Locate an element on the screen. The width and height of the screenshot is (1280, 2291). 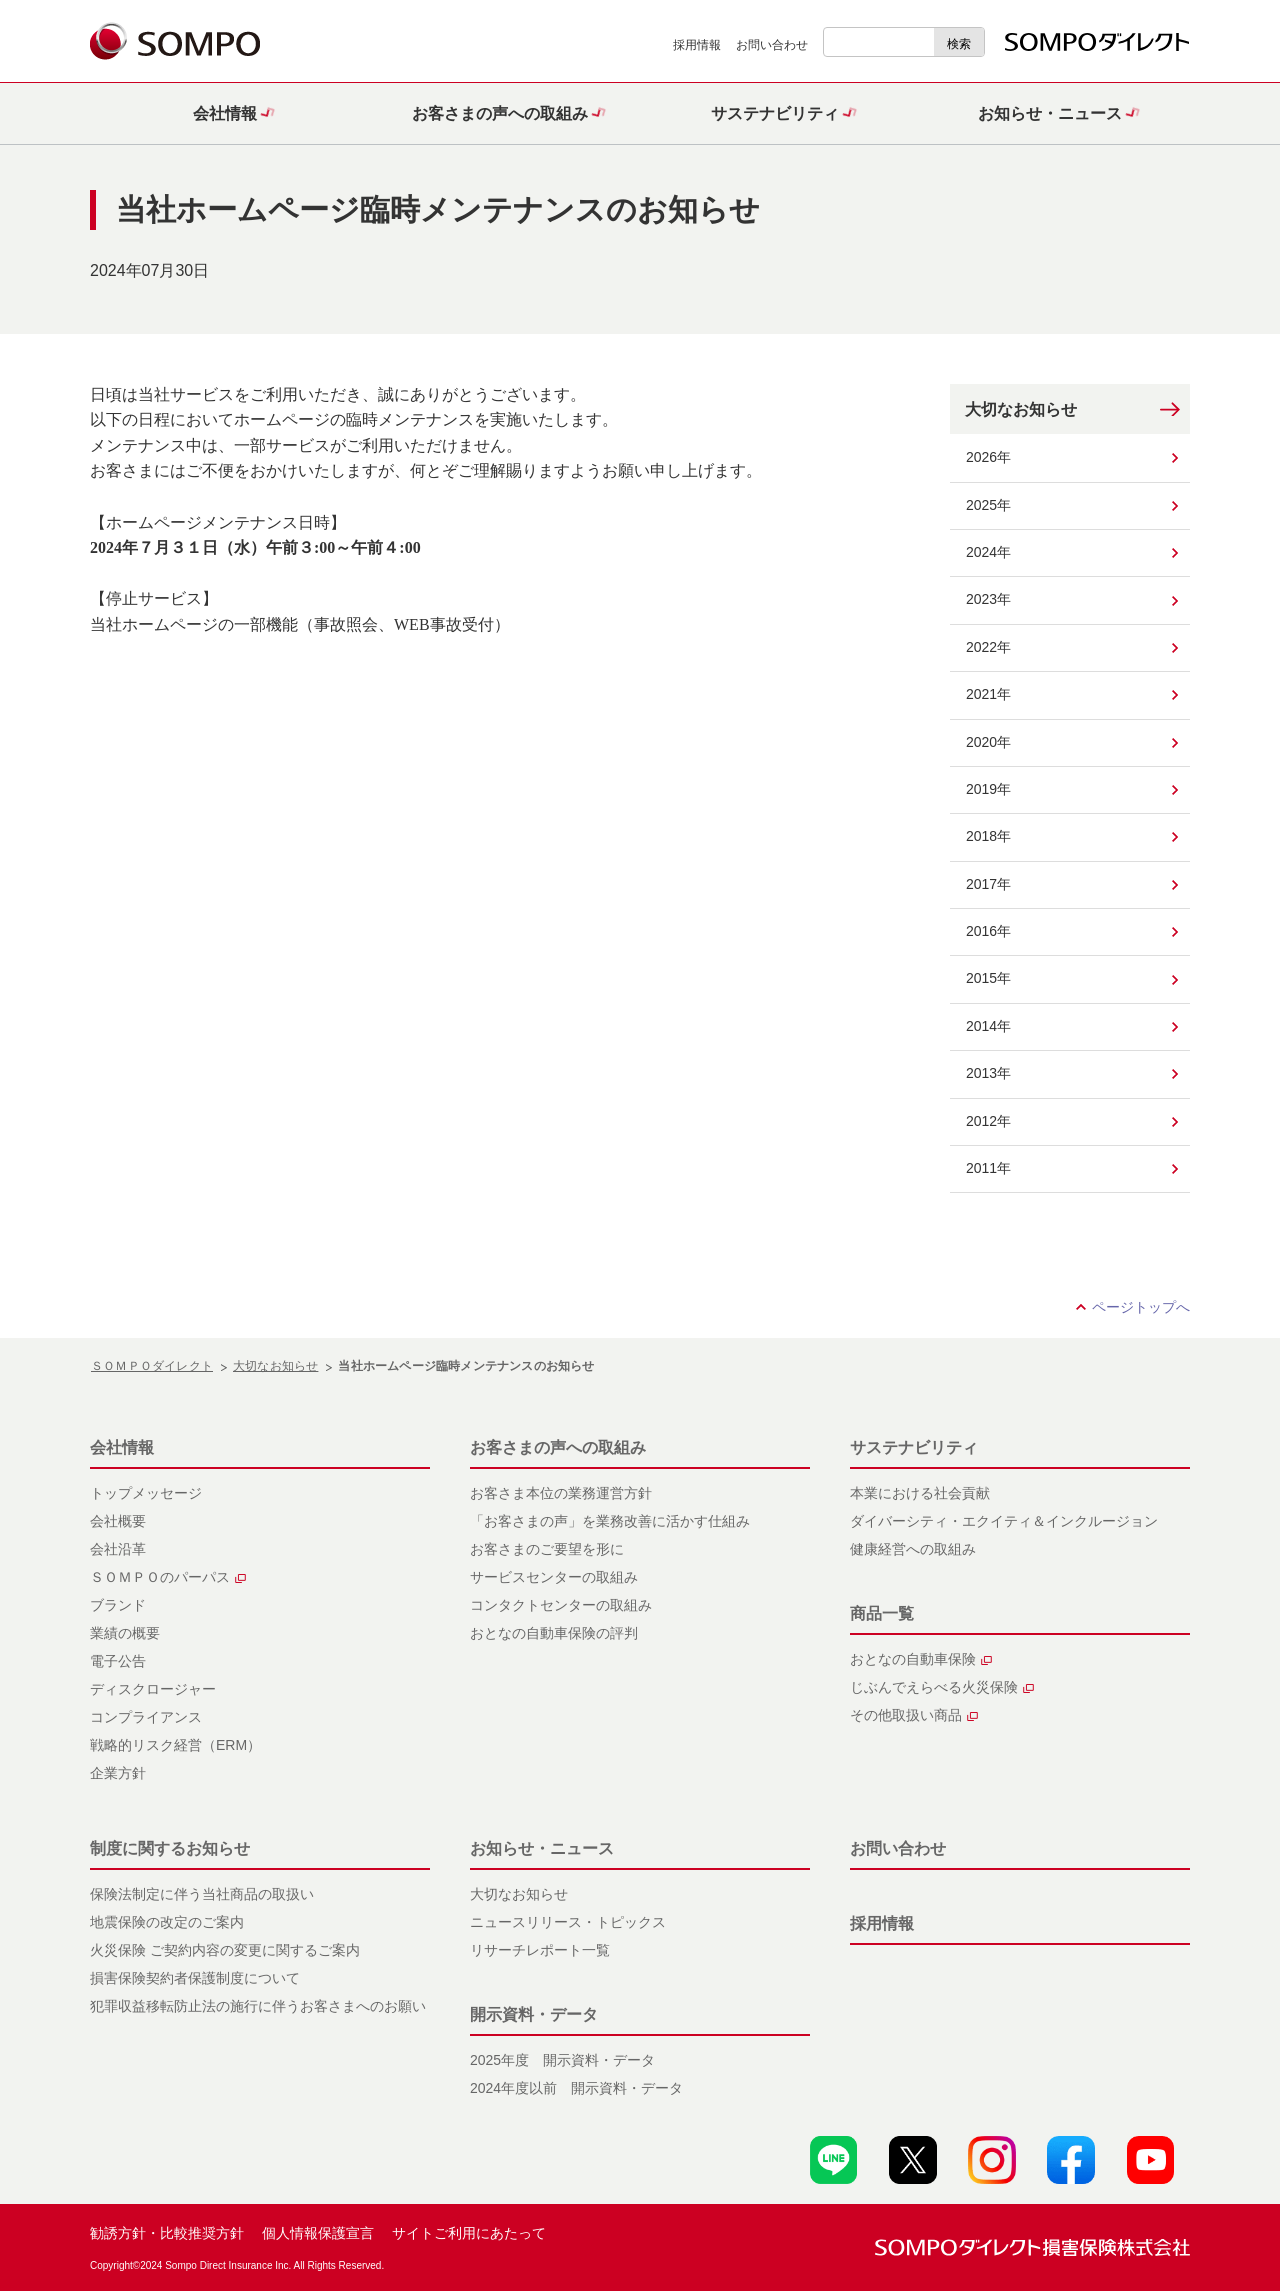
お客さまのご要望を形に is located at coordinates (547, 1549).